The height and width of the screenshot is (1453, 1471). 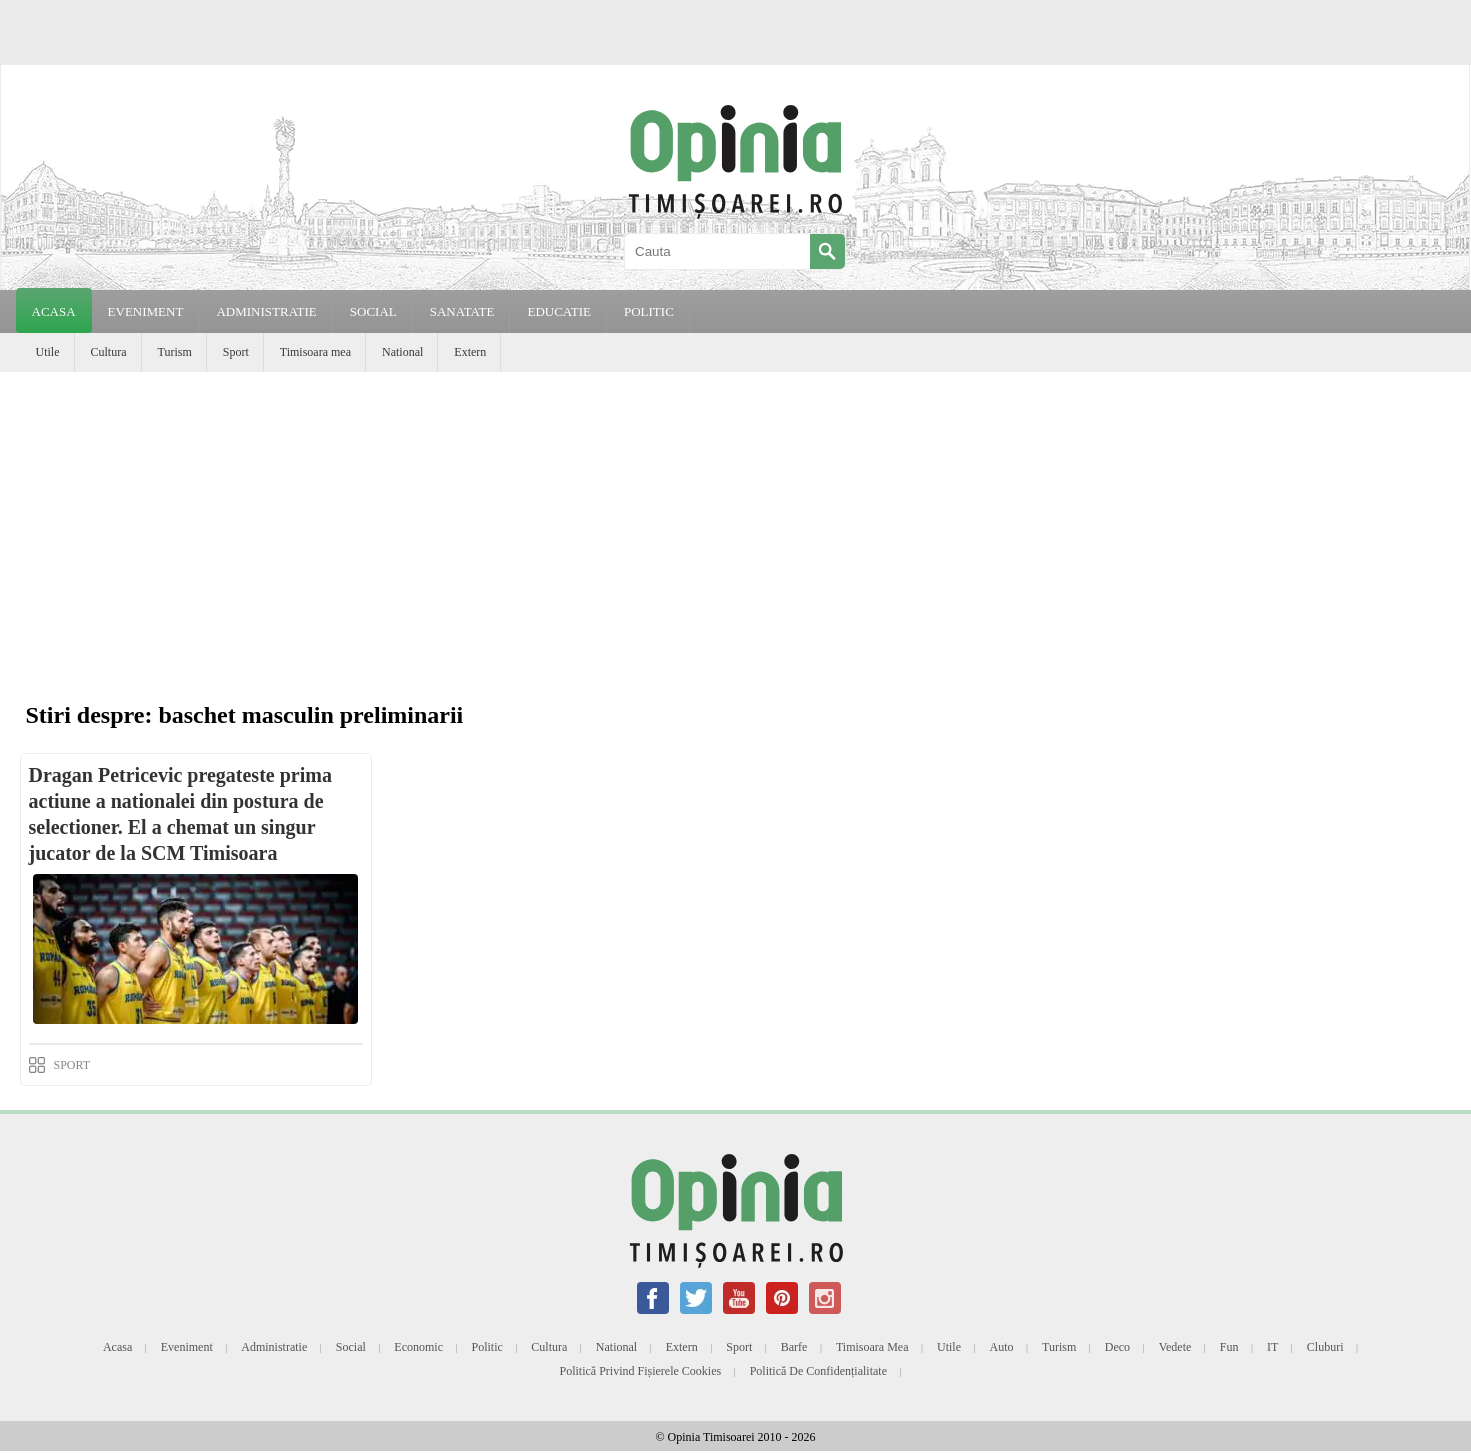 What do you see at coordinates (54, 311) in the screenshot?
I see `Acasa` at bounding box center [54, 311].